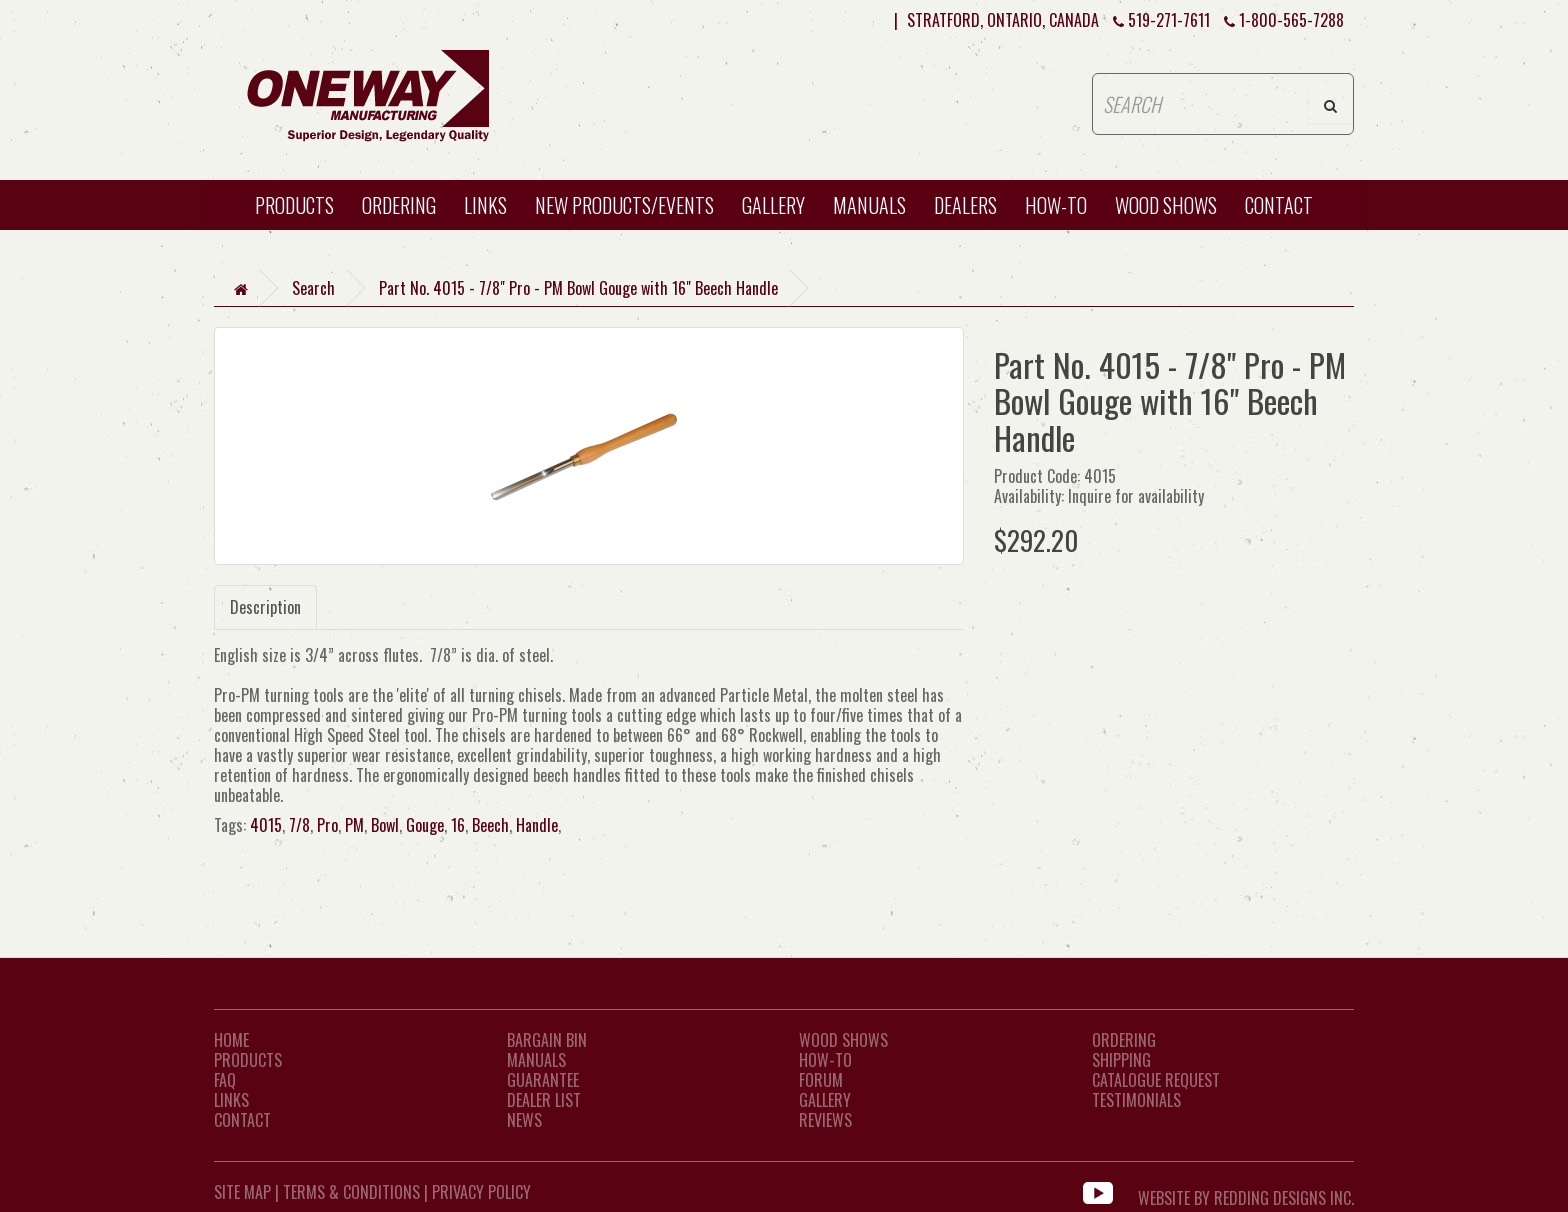  What do you see at coordinates (1246, 1192) in the screenshot?
I see `WEBSITE BY REDDING DESIGNS INC.` at bounding box center [1246, 1192].